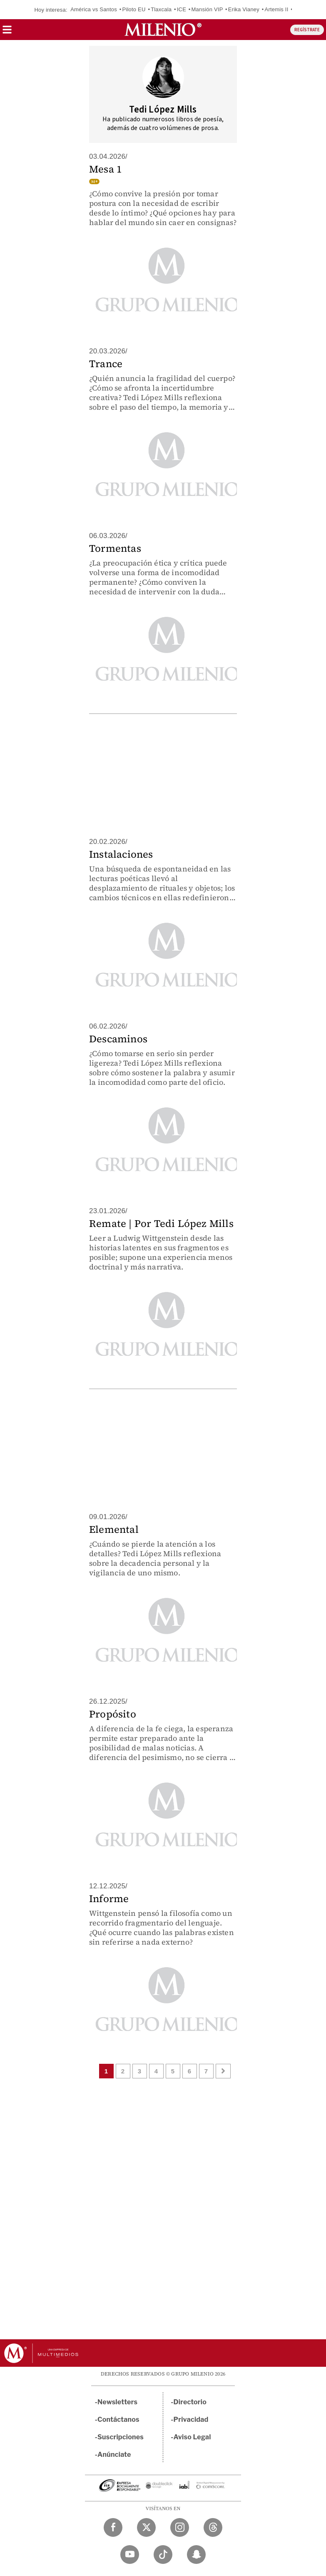 This screenshot has width=326, height=2576. What do you see at coordinates (105, 169) in the screenshot?
I see `Mesa 1` at bounding box center [105, 169].